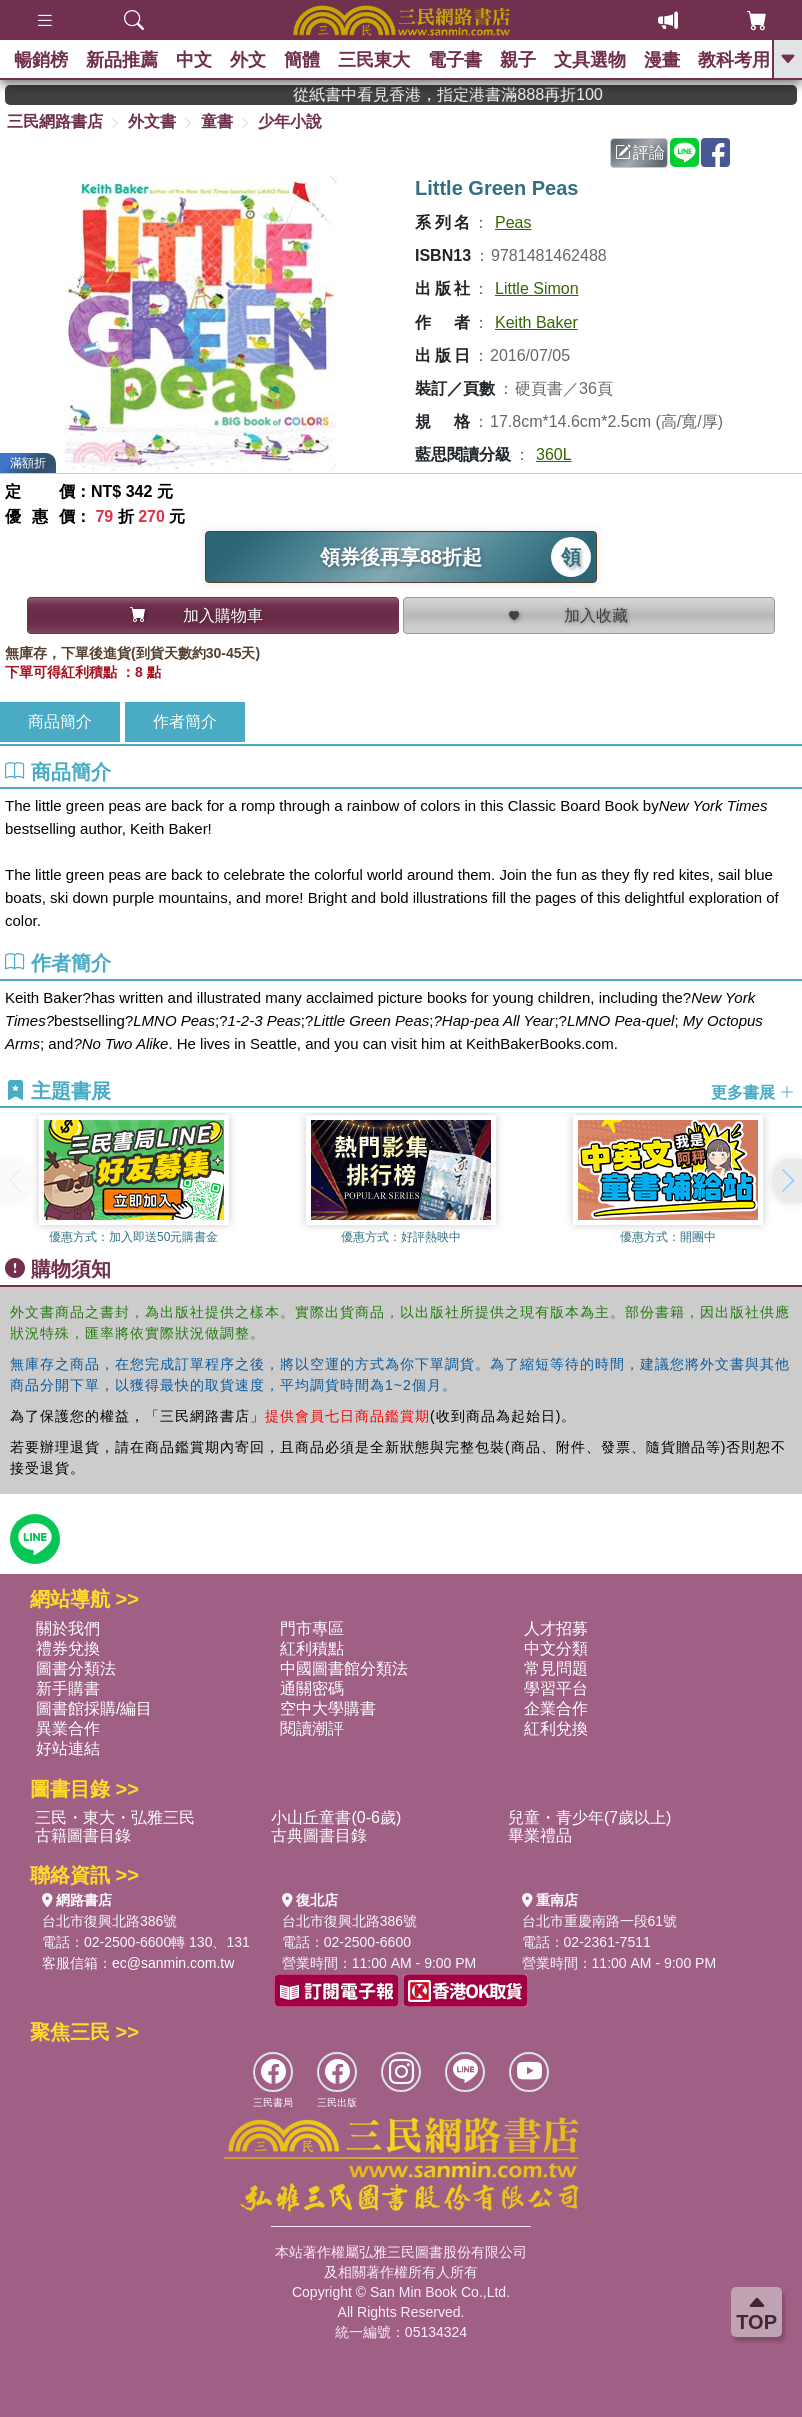  What do you see at coordinates (556, 1628) in the screenshot?
I see `人才招募` at bounding box center [556, 1628].